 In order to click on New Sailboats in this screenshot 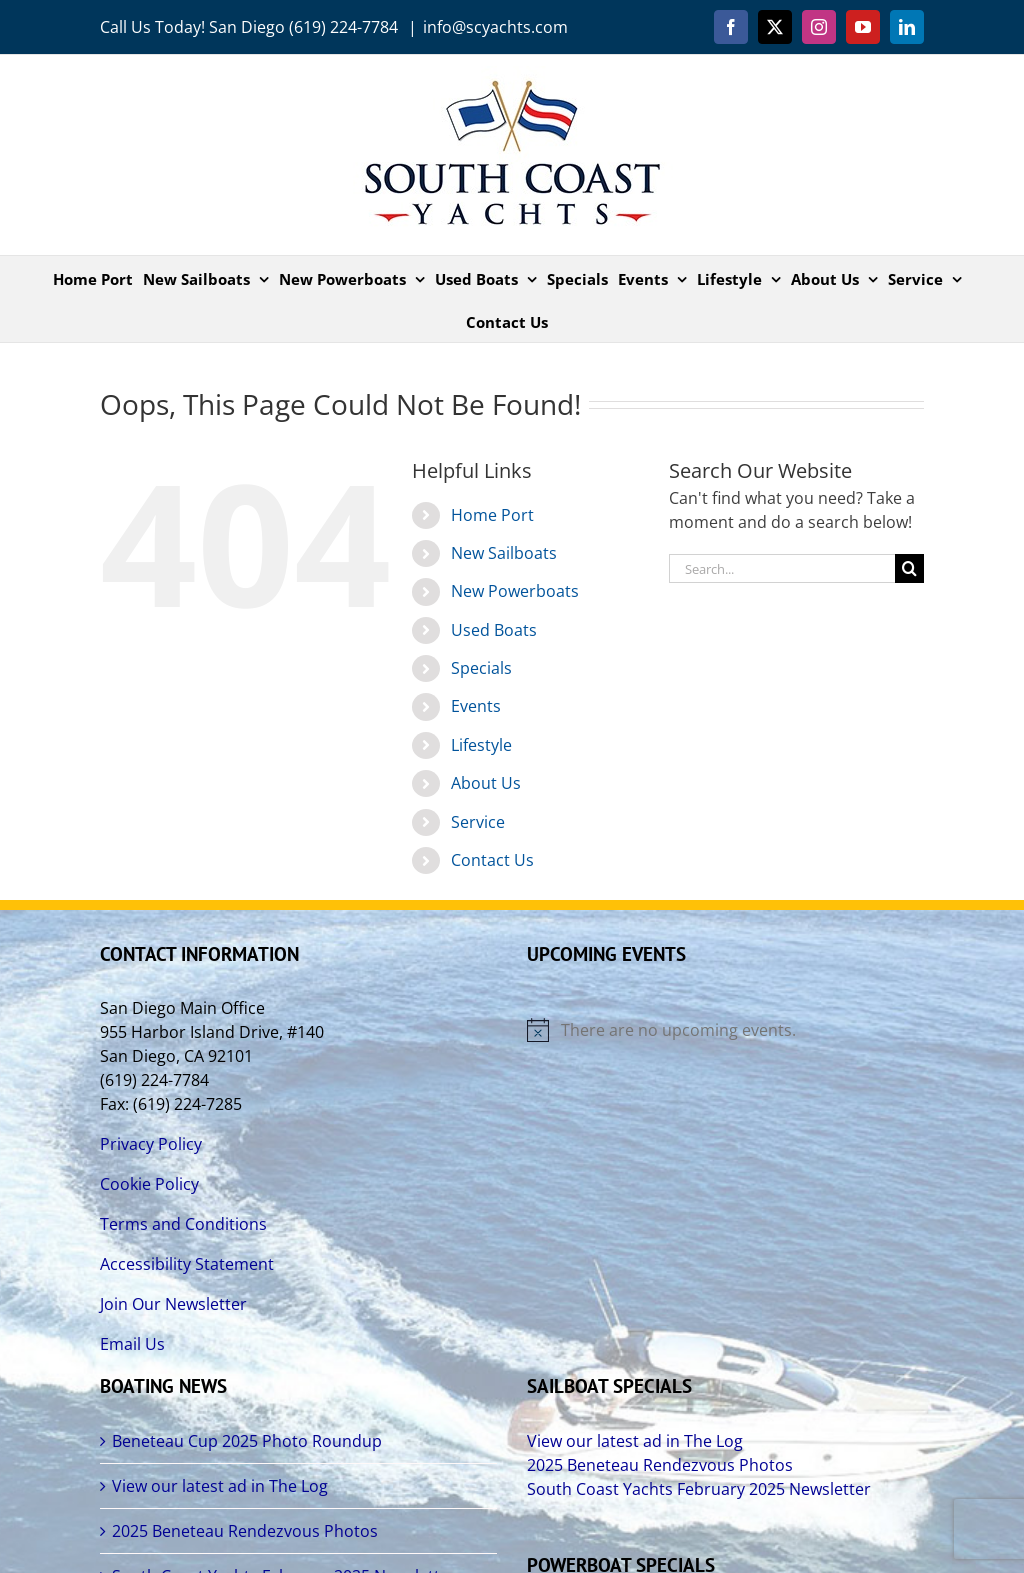, I will do `click(504, 553)`.